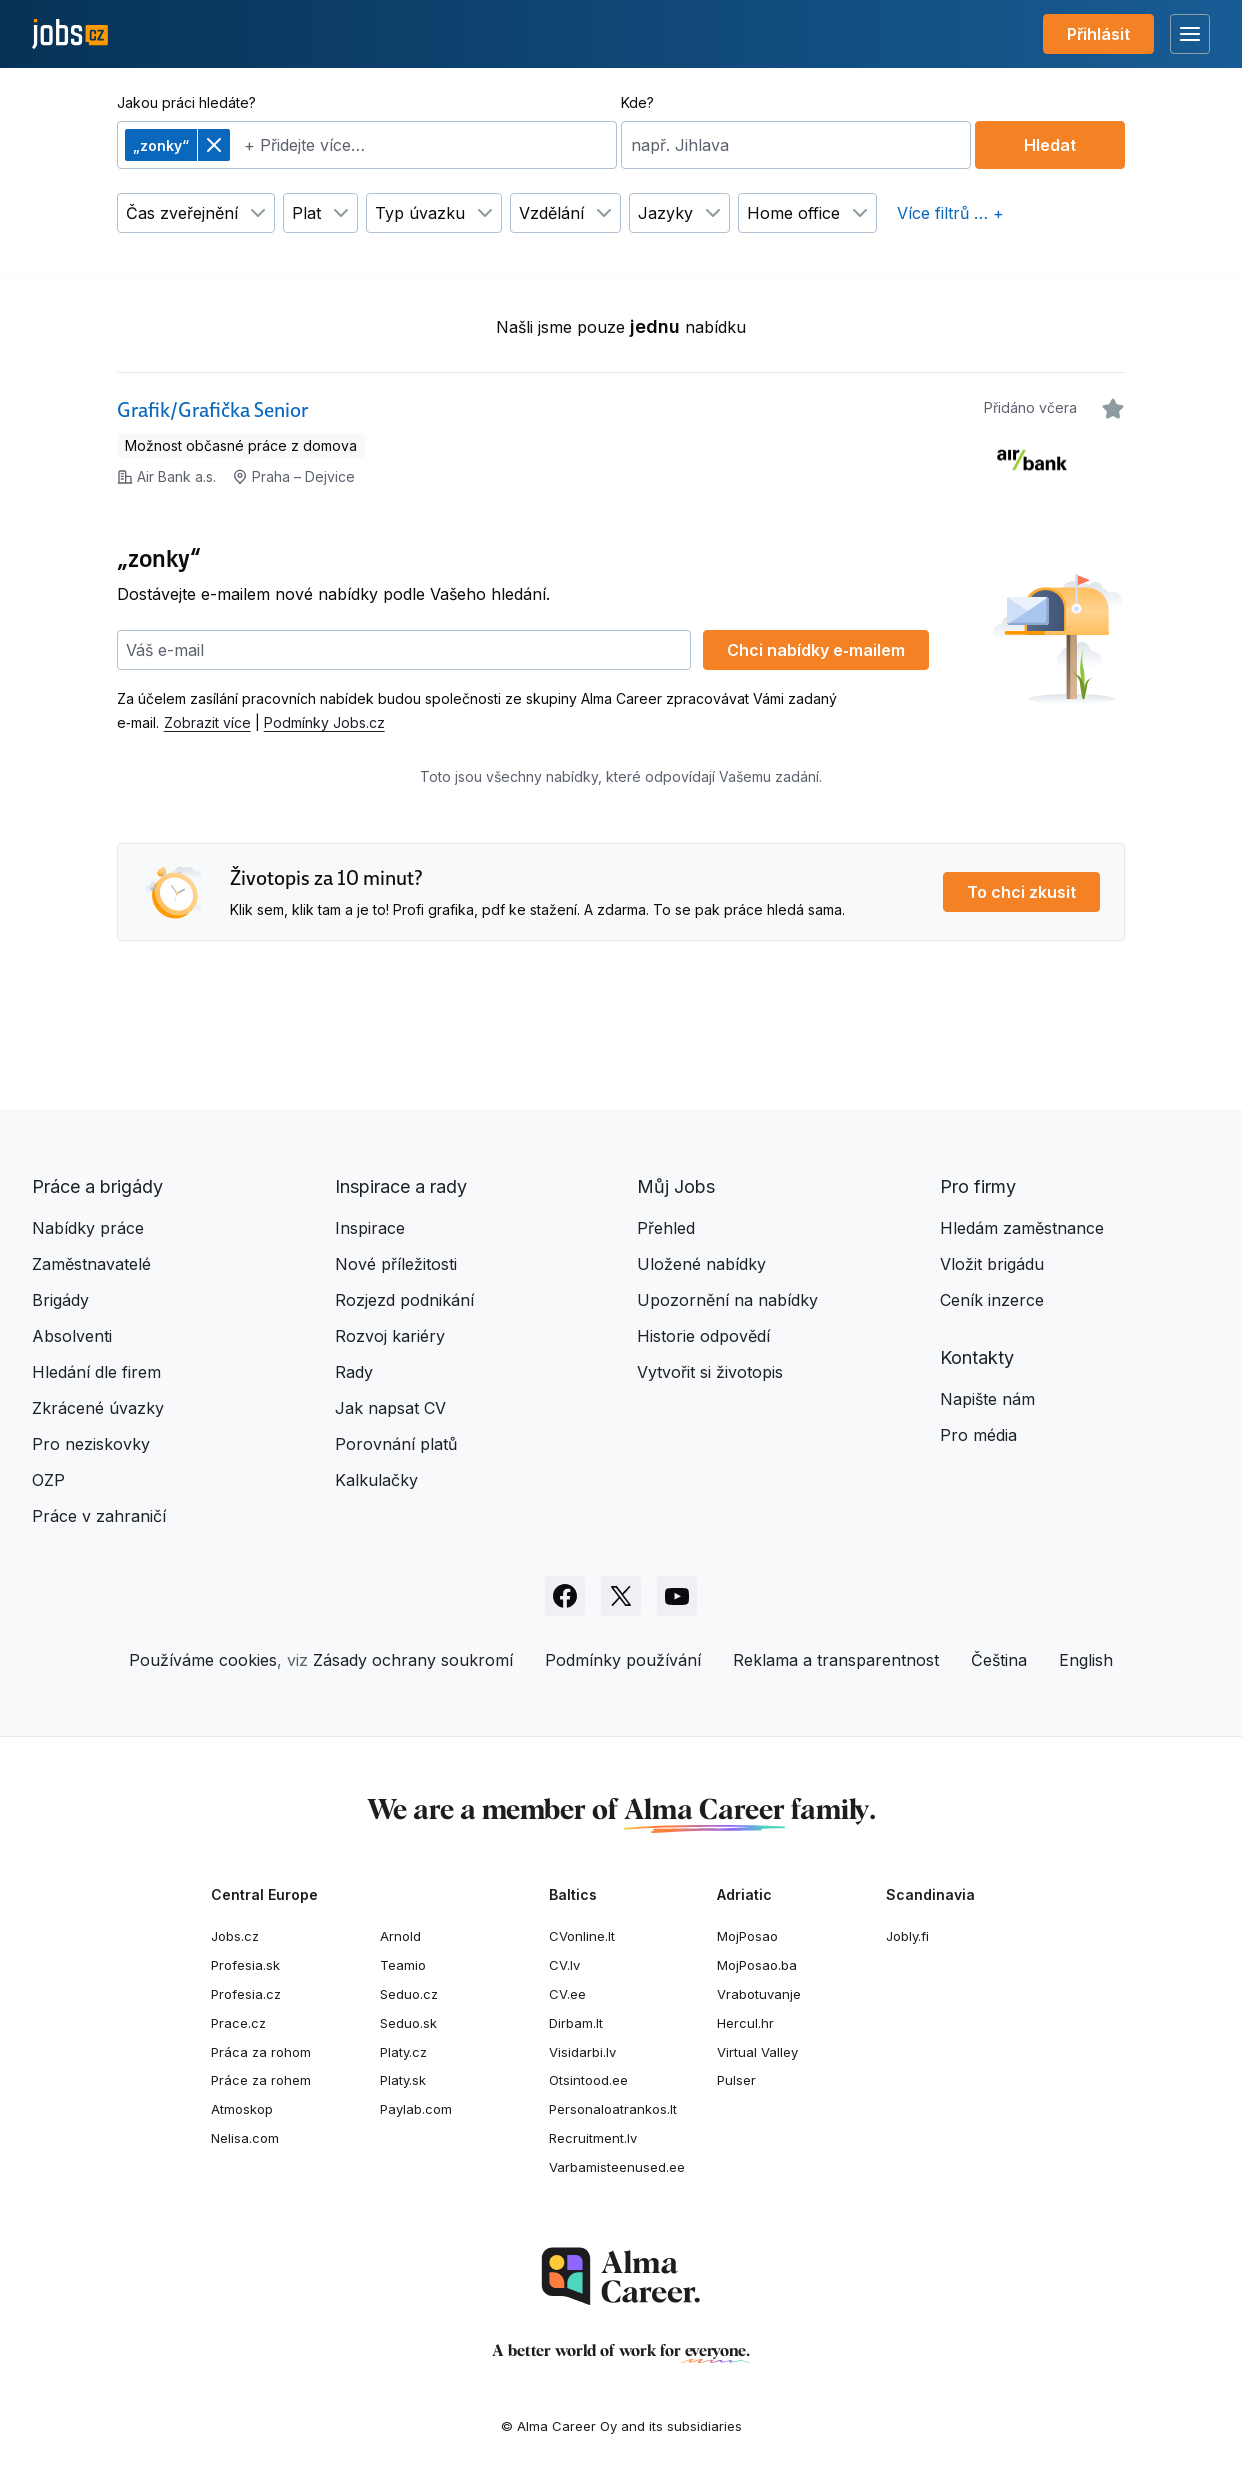 This screenshot has height=2491, width=1242. I want to click on Chci nabídky e‑mailem, so click(815, 650).